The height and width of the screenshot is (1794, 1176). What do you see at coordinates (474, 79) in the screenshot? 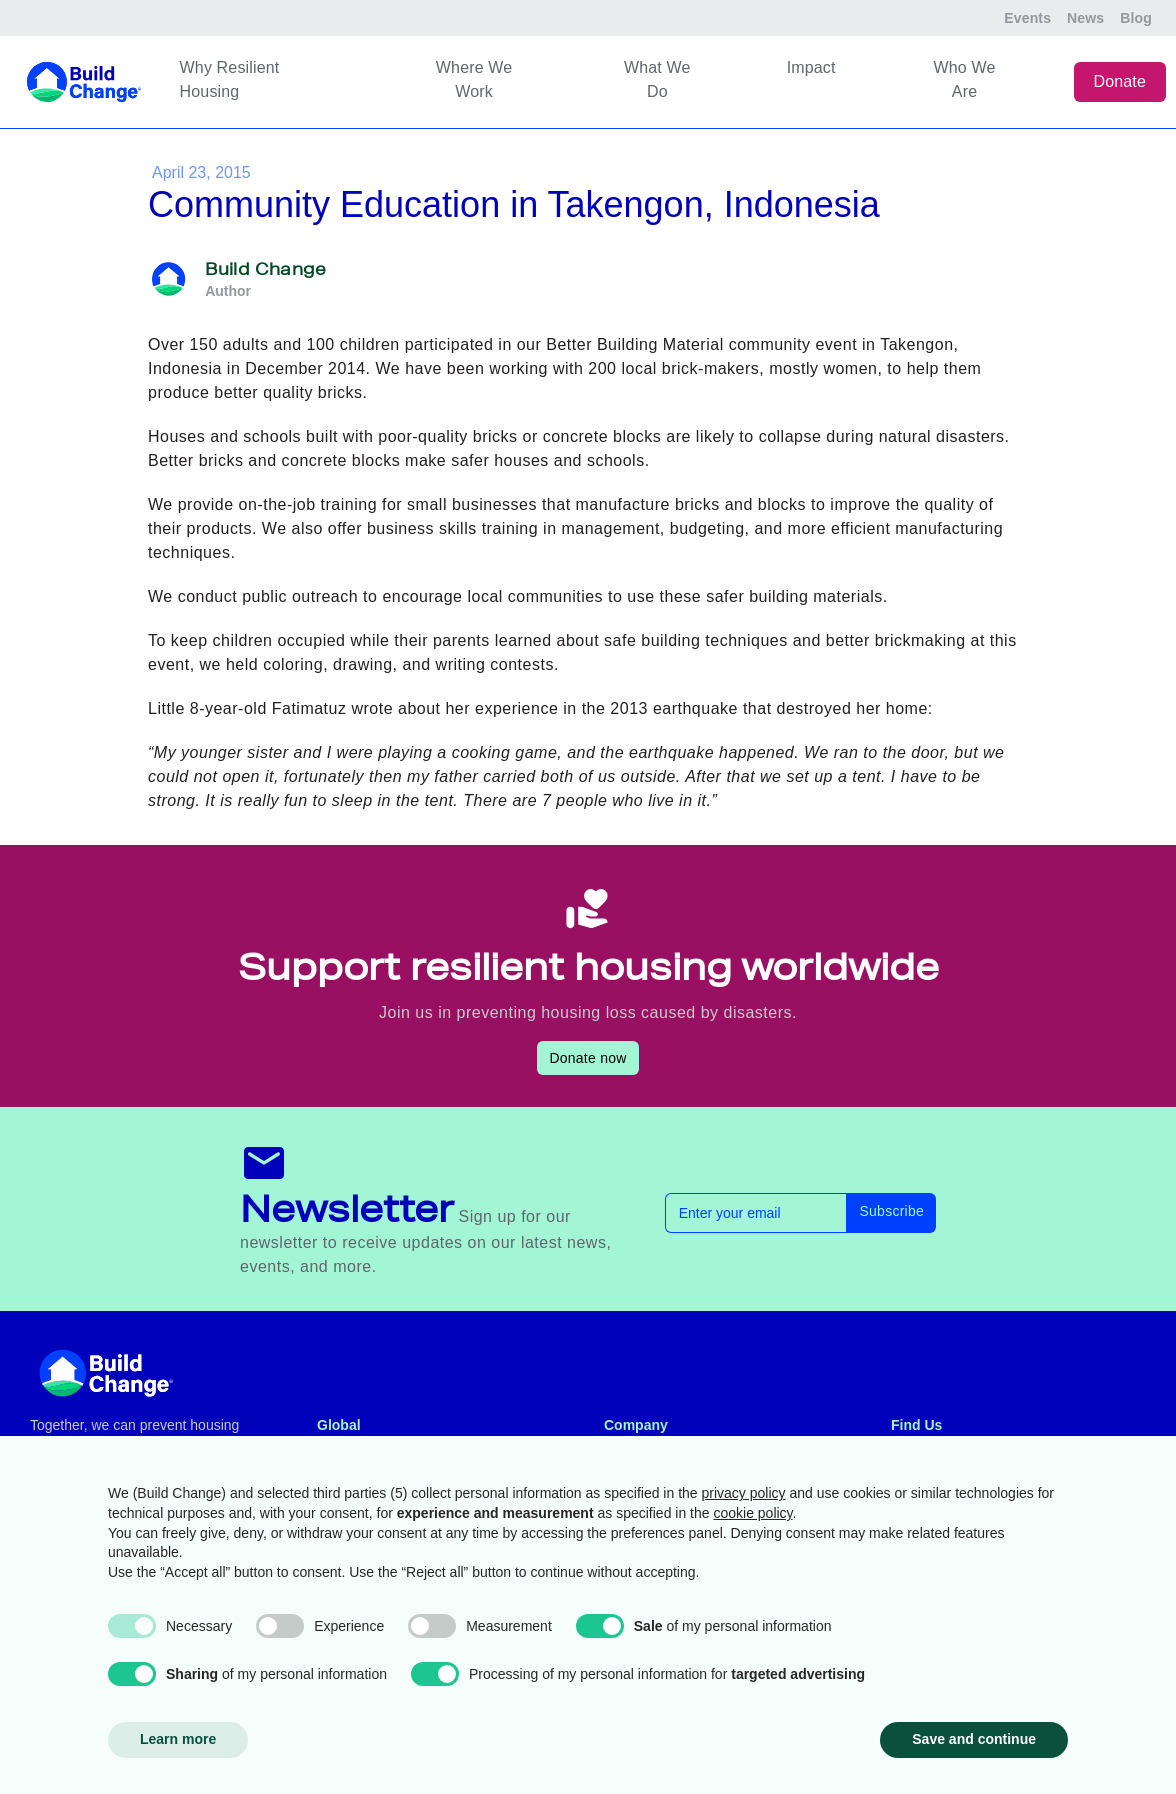
I see `Where We Work` at bounding box center [474, 79].